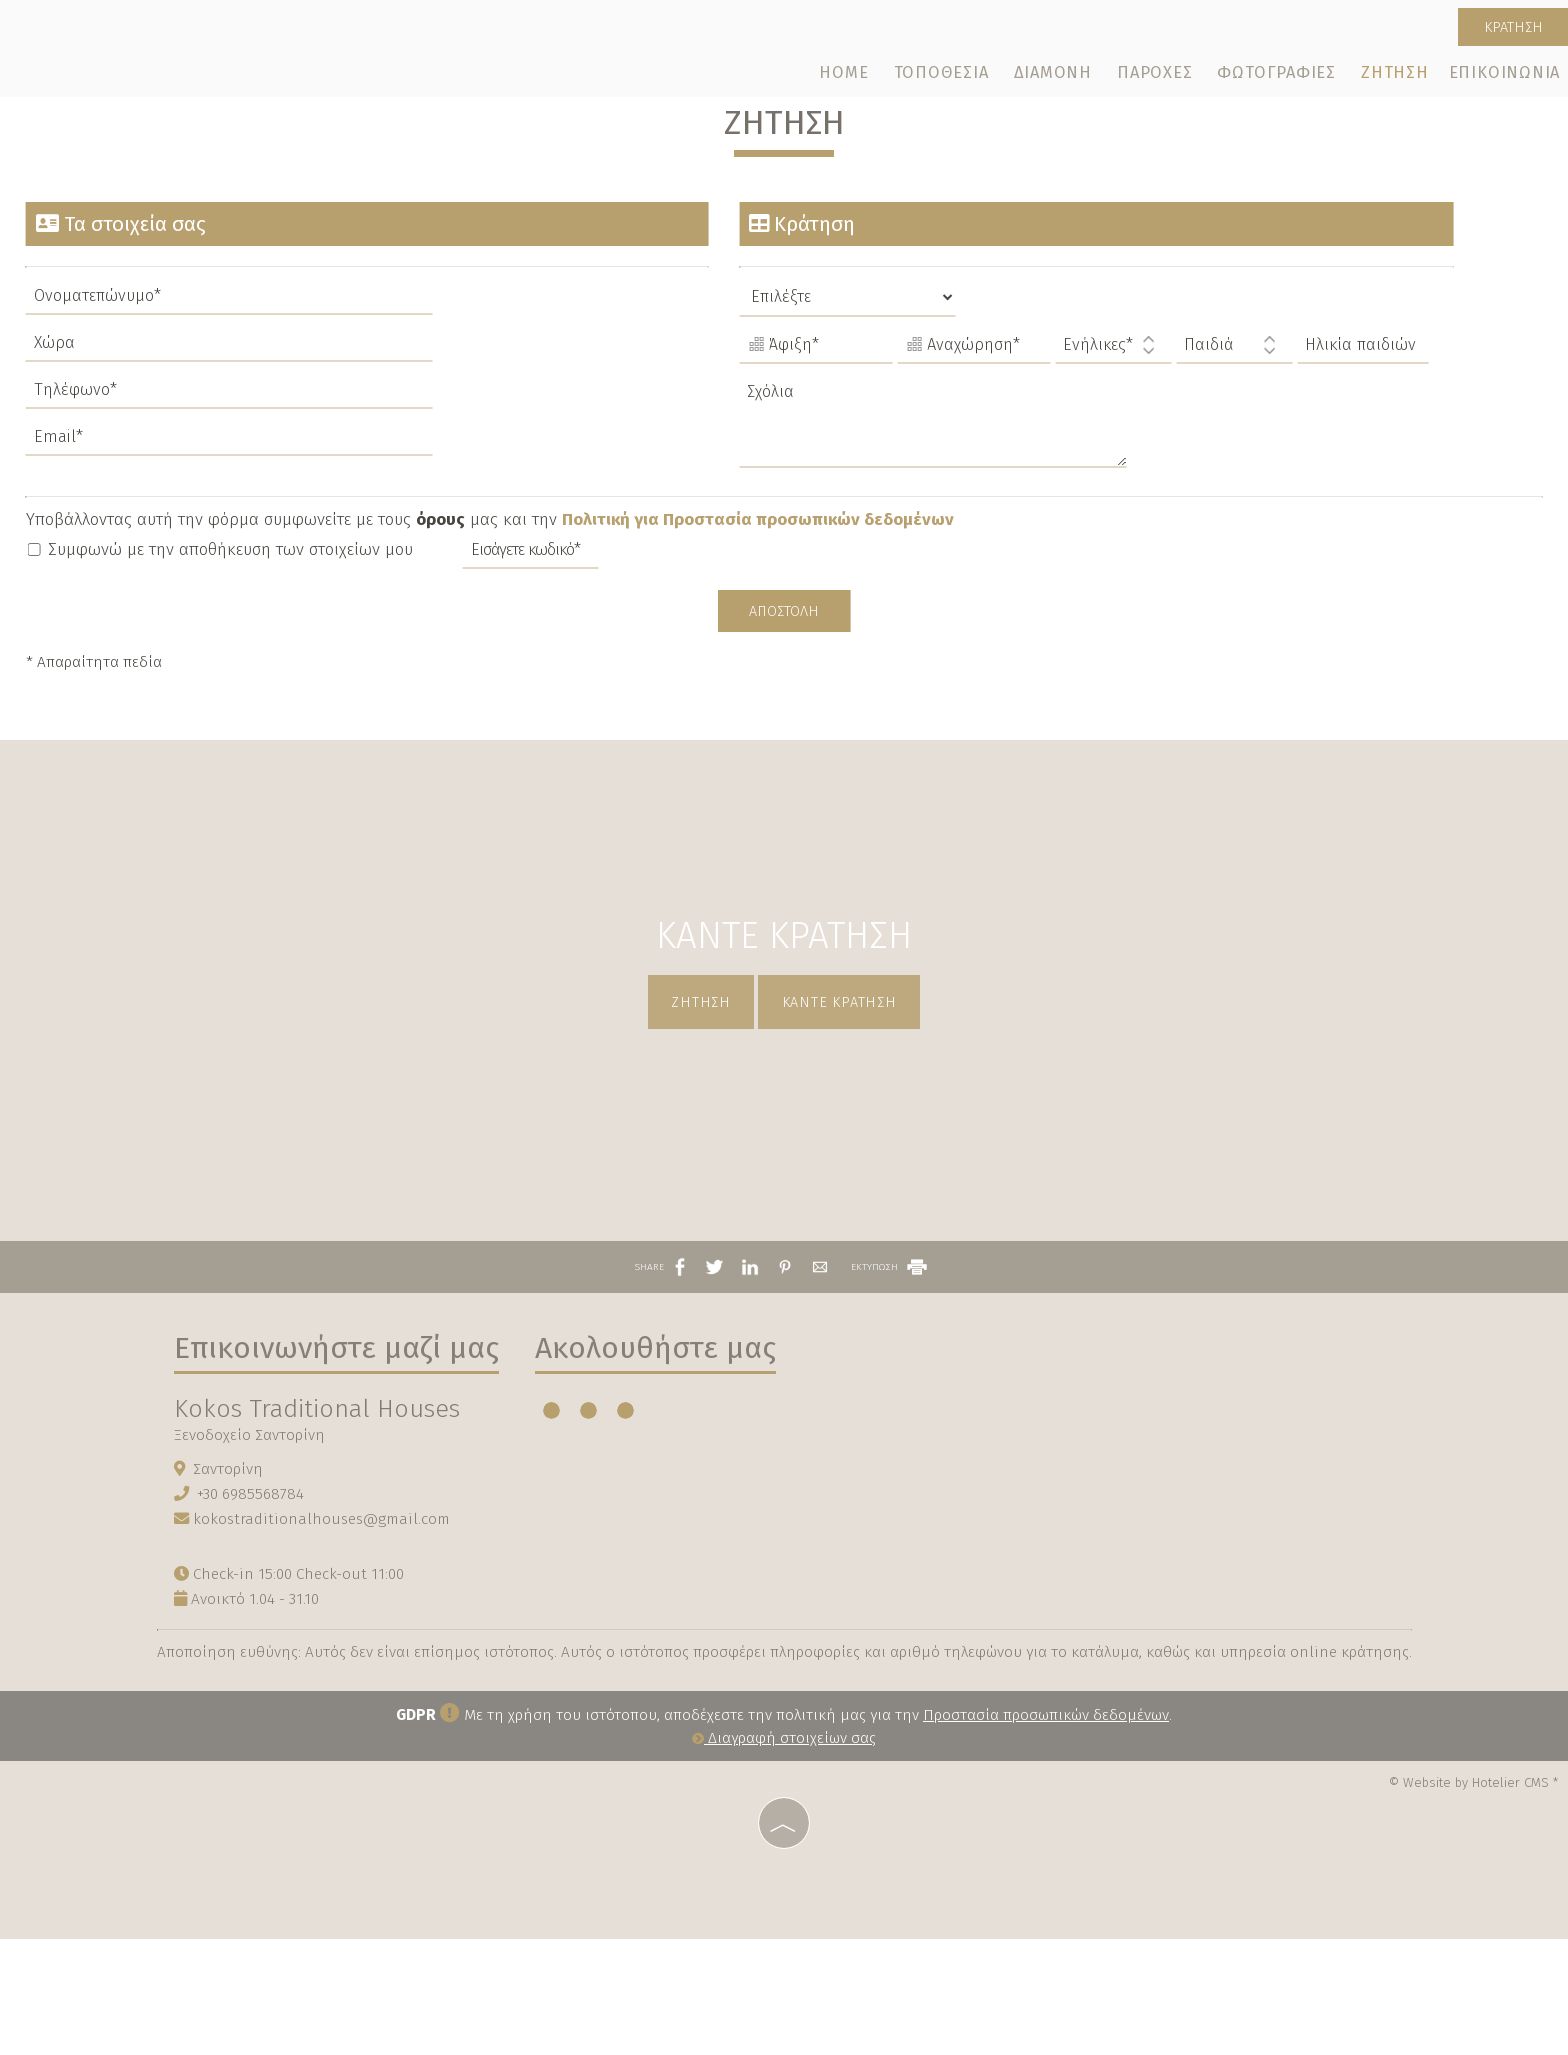 Image resolution: width=1568 pixels, height=2055 pixels. What do you see at coordinates (324, 1631) in the screenshot?
I see `kokostraditionalhouses@gmail.com` at bounding box center [324, 1631].